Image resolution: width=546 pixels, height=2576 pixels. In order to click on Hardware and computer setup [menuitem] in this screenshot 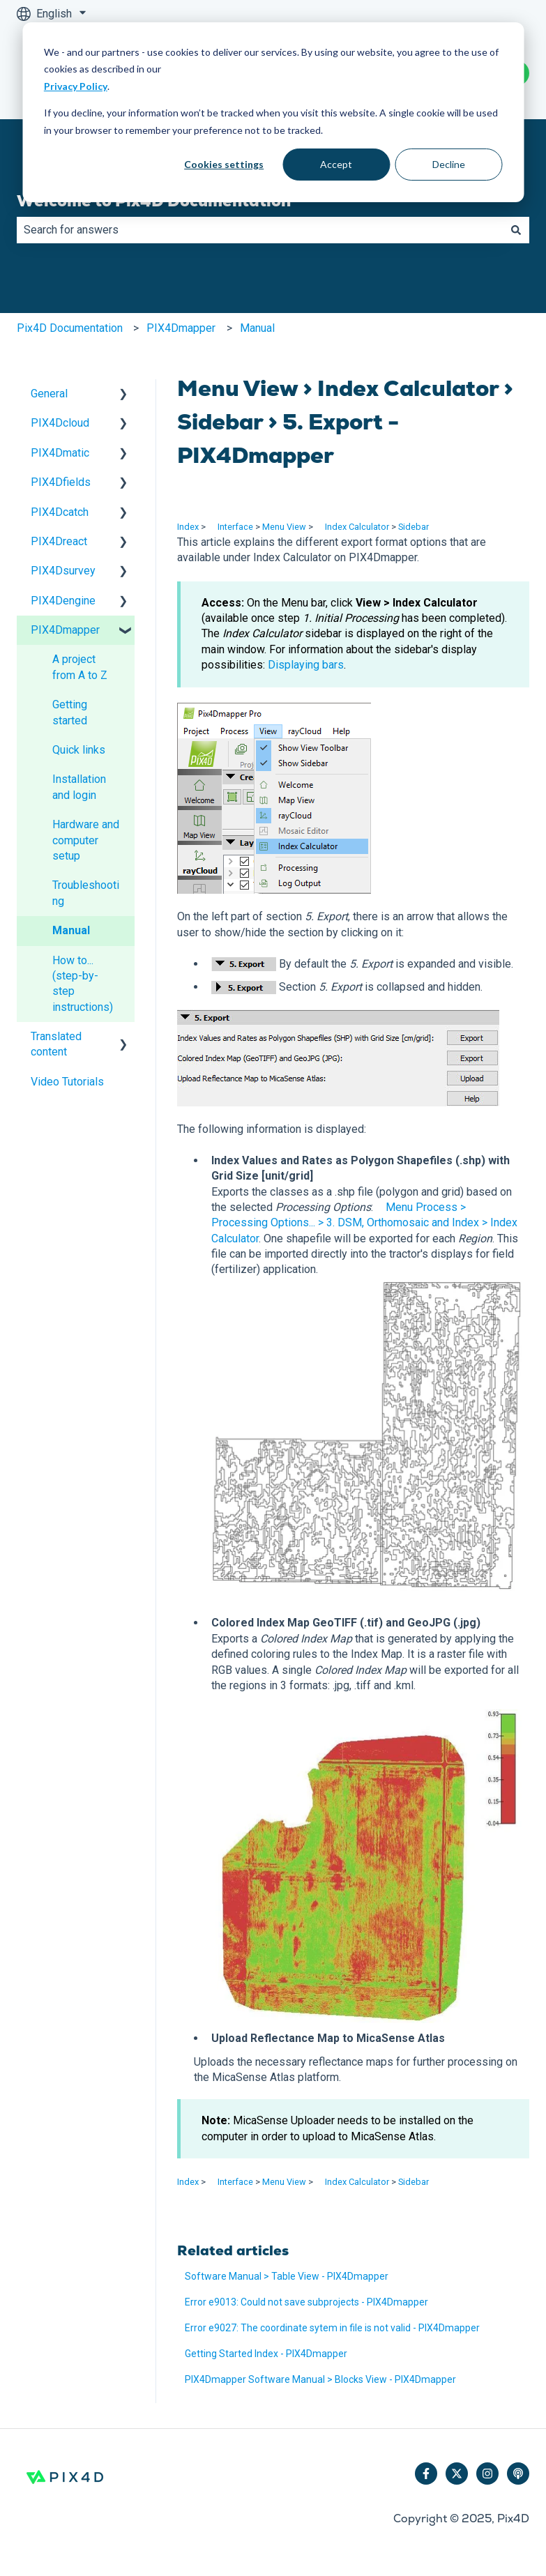, I will do `click(85, 840)`.